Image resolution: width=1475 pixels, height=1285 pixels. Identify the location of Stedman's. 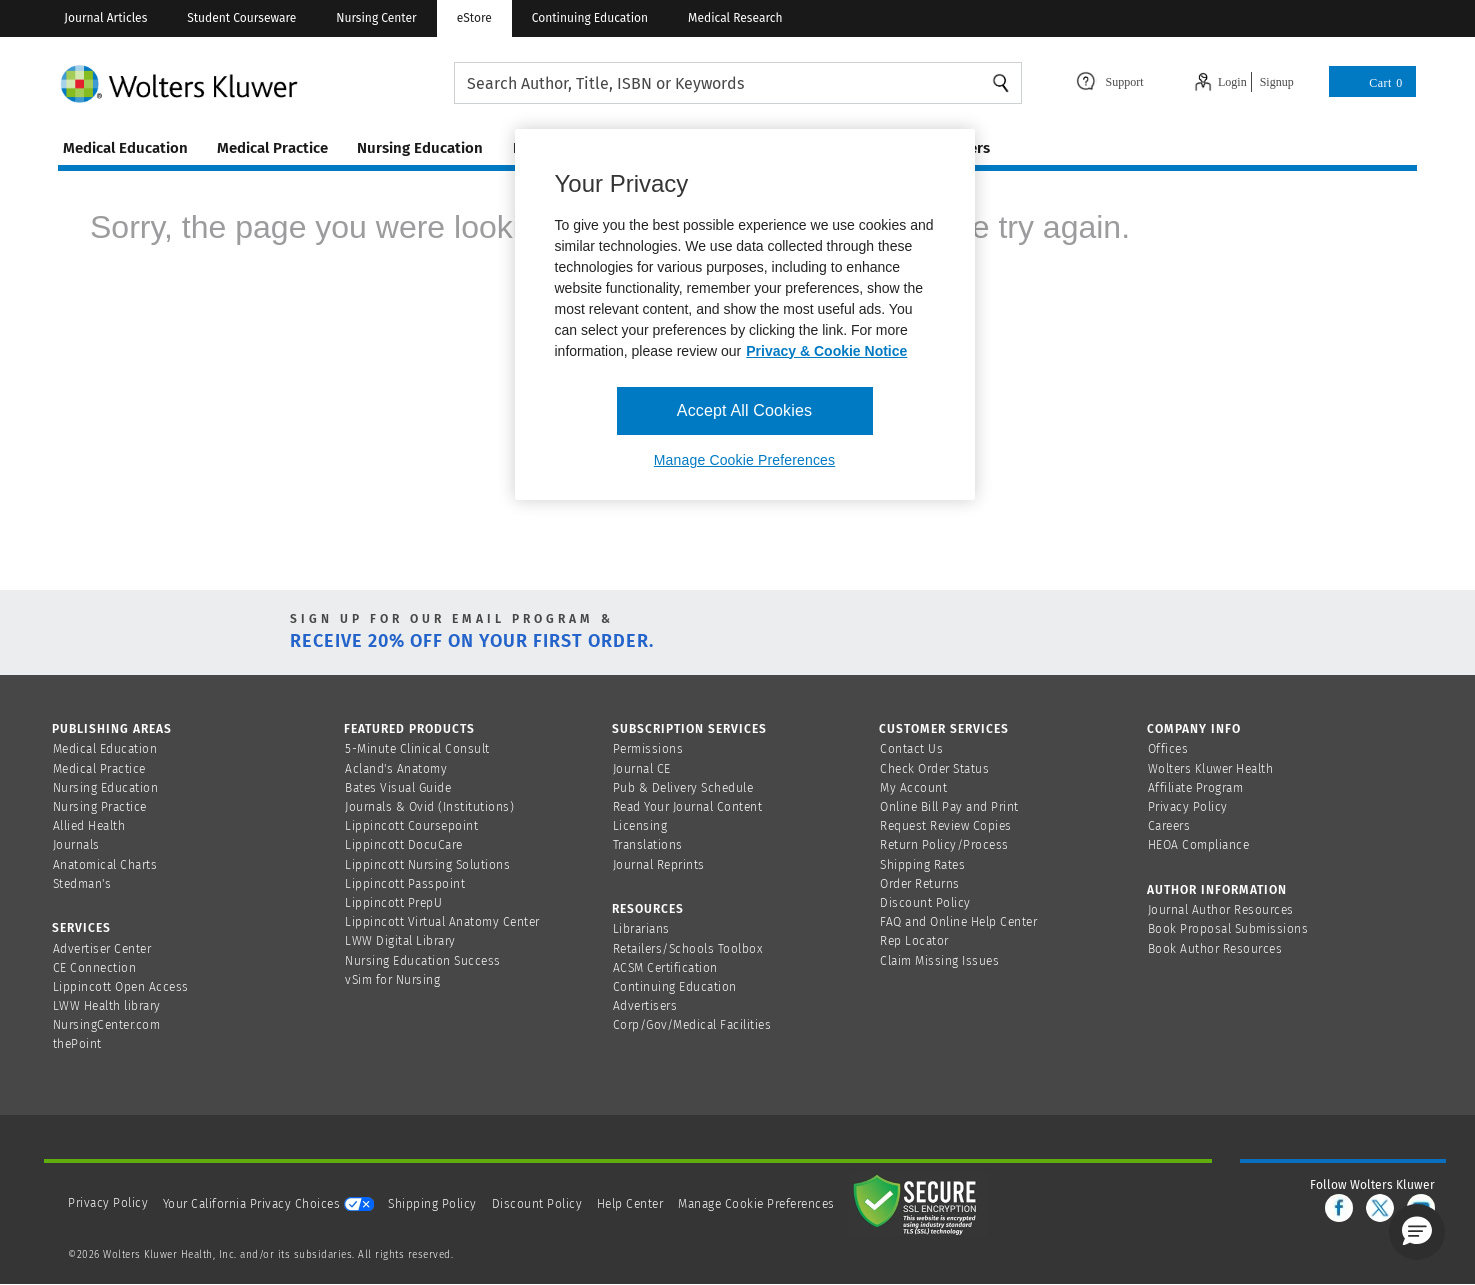
(82, 884).